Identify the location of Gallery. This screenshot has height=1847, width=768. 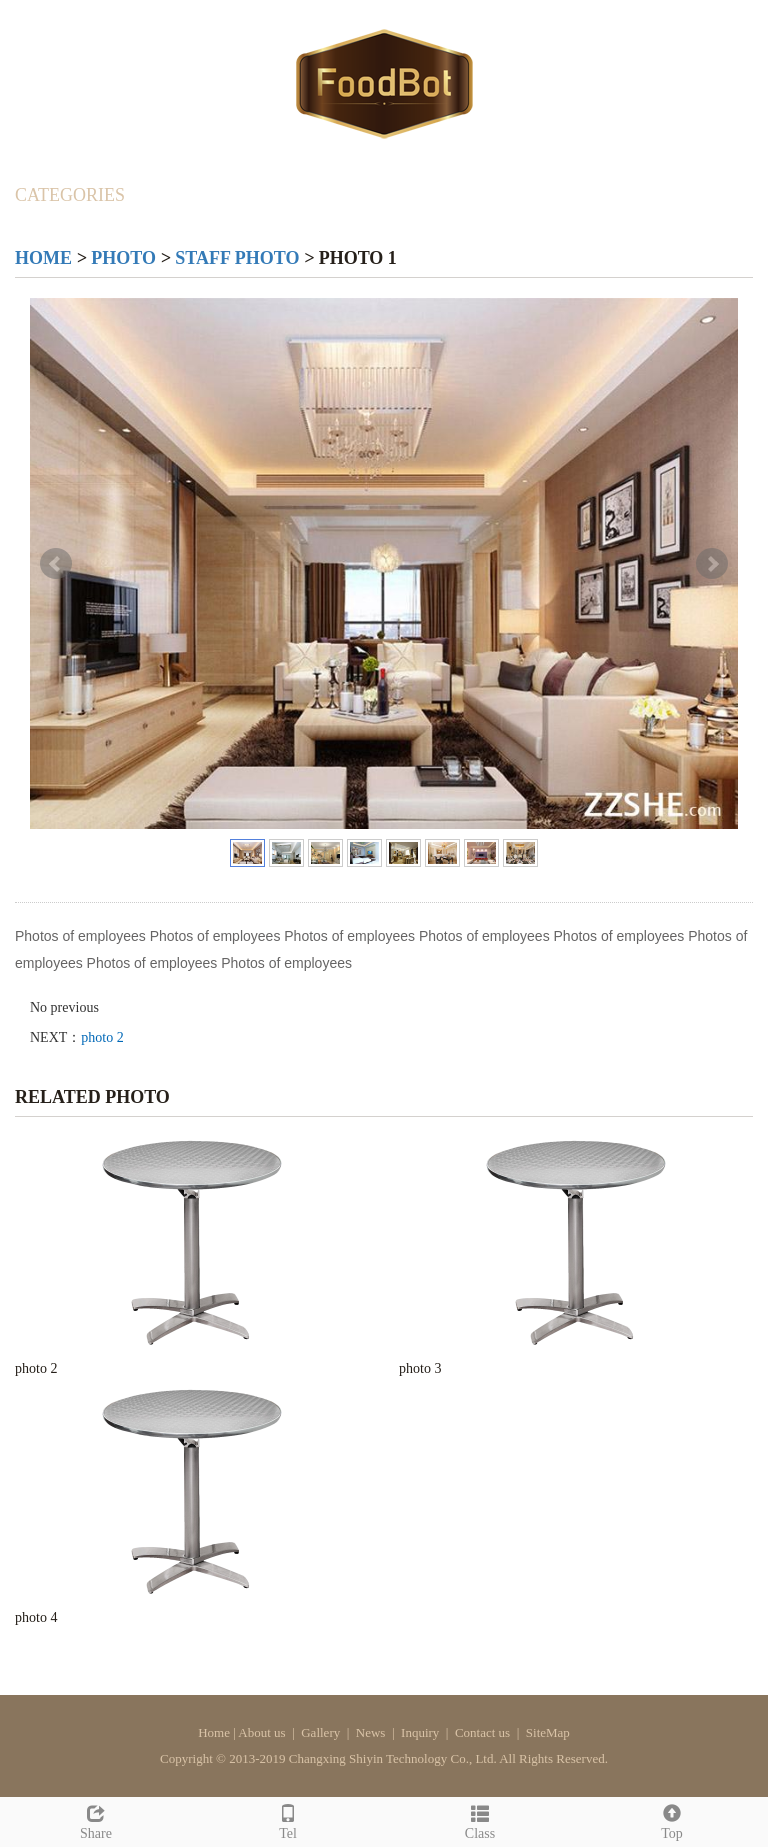
(320, 1732).